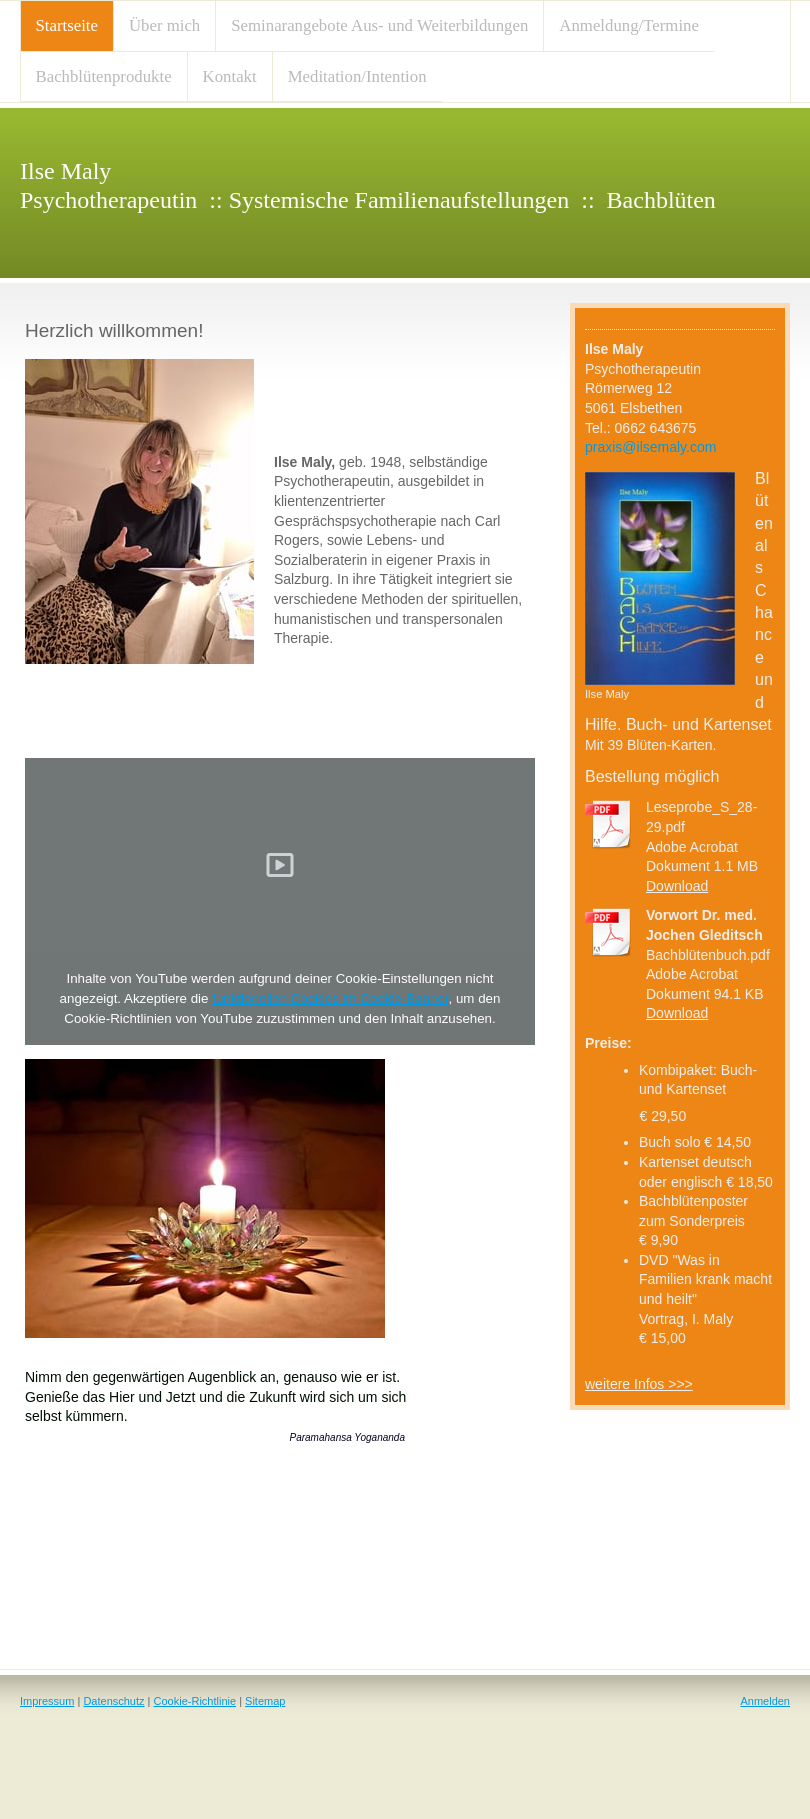 The image size is (810, 1819). What do you see at coordinates (765, 1701) in the screenshot?
I see `Anmelden` at bounding box center [765, 1701].